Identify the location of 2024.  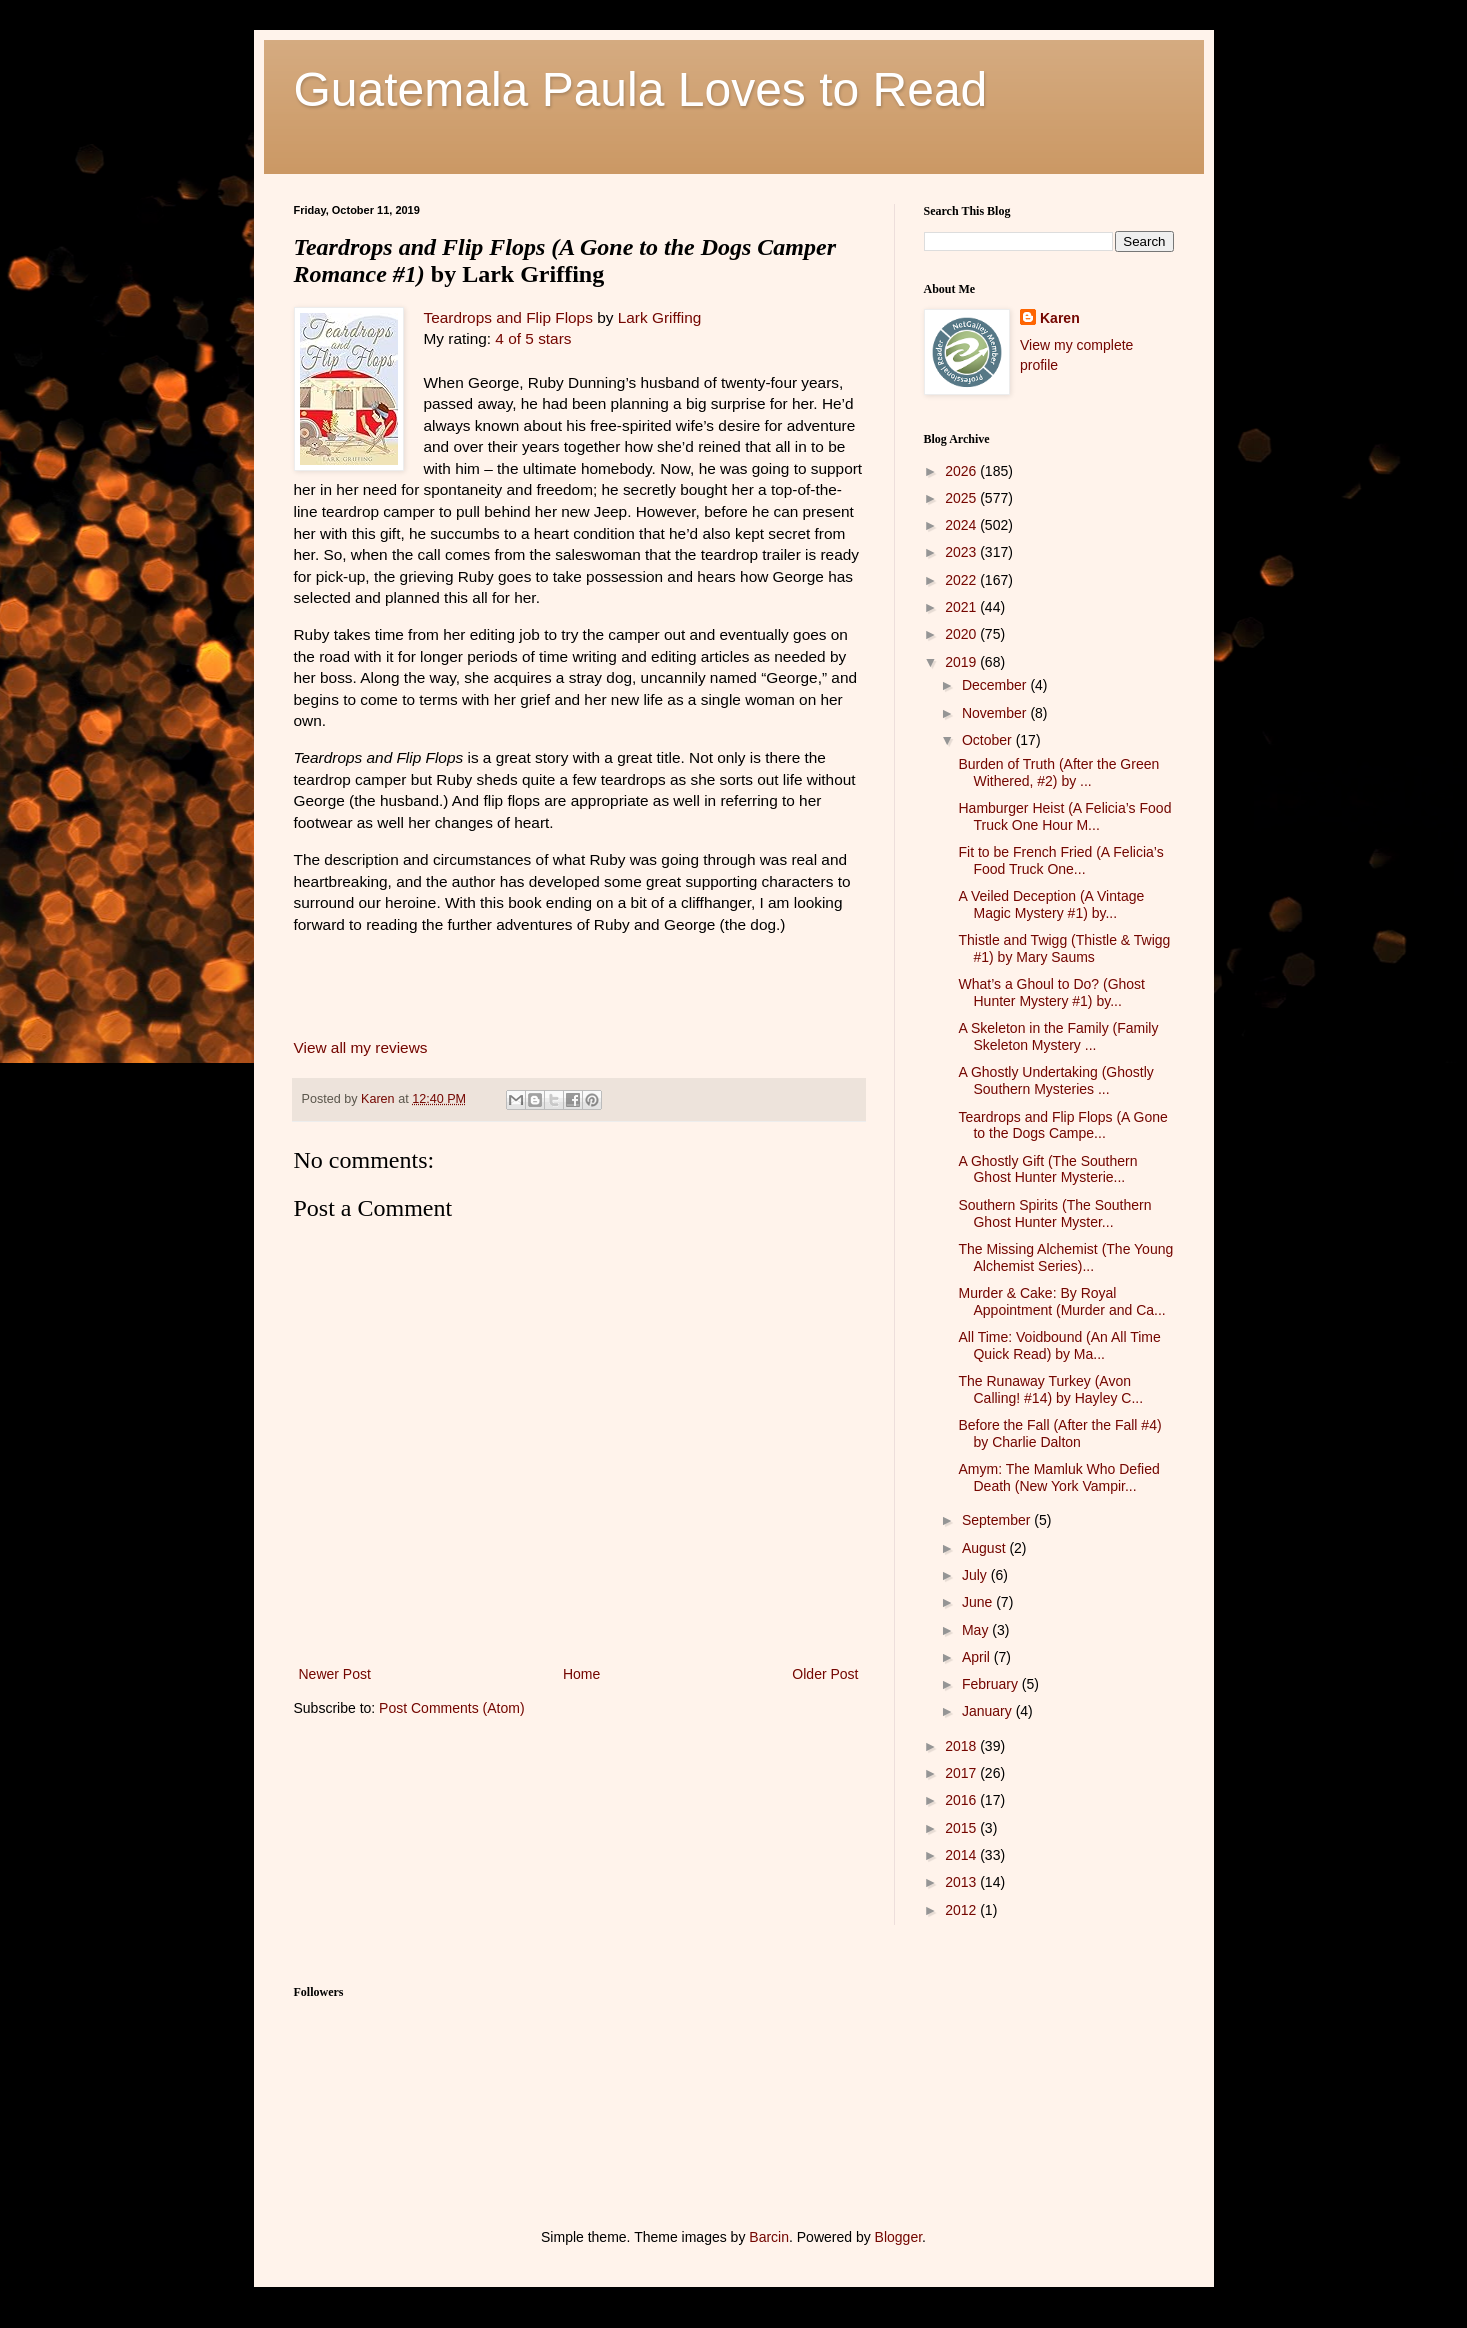
(962, 525).